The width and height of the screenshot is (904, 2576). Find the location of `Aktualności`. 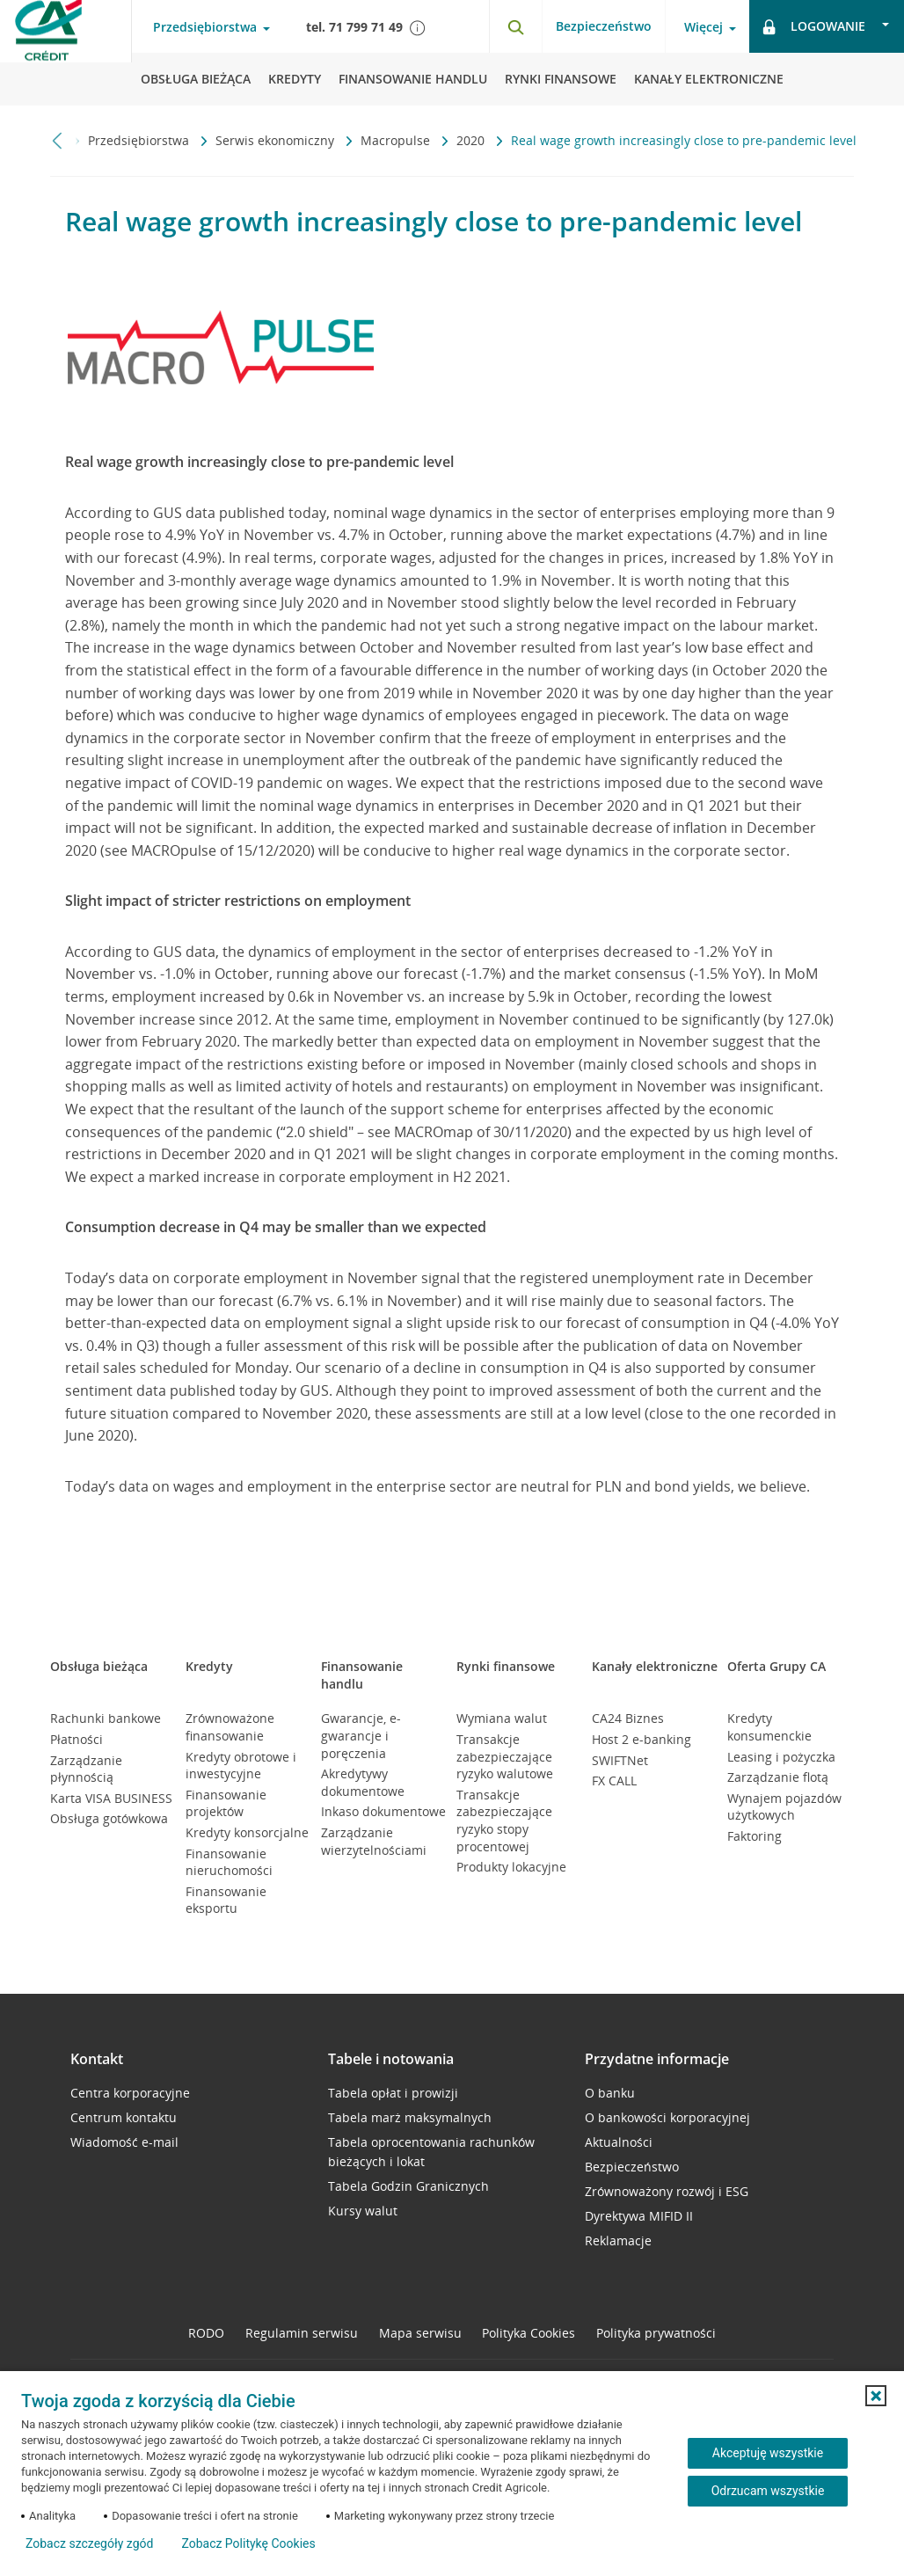

Aktualności is located at coordinates (618, 2142).